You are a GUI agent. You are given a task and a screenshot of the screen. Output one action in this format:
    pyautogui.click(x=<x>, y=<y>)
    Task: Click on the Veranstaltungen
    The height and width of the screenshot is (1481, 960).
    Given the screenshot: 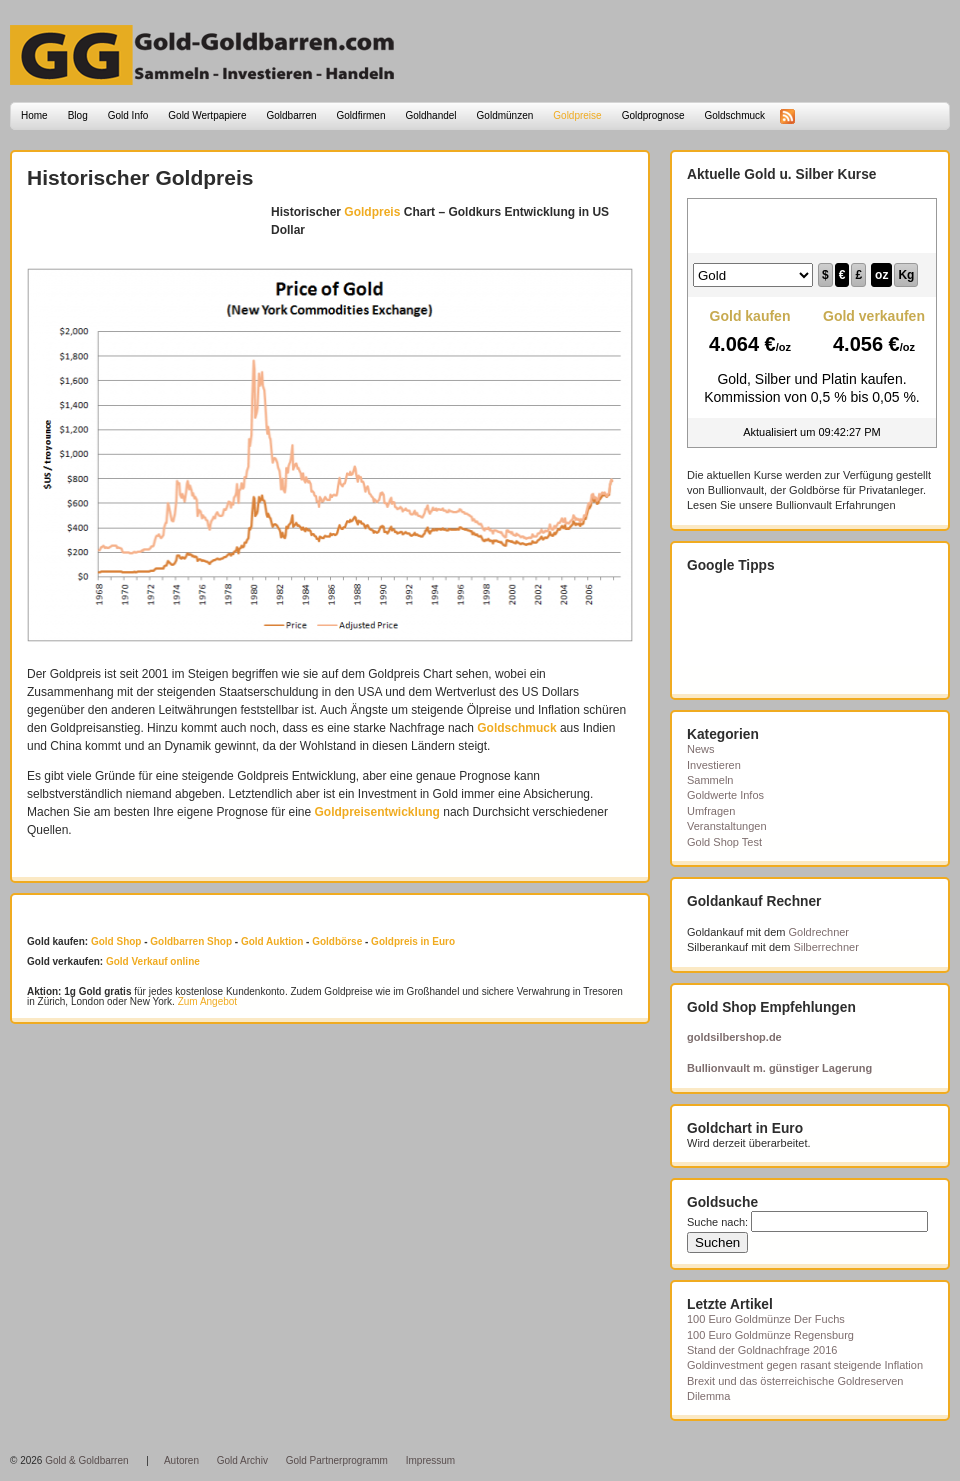 What is the action you would take?
    pyautogui.click(x=727, y=826)
    